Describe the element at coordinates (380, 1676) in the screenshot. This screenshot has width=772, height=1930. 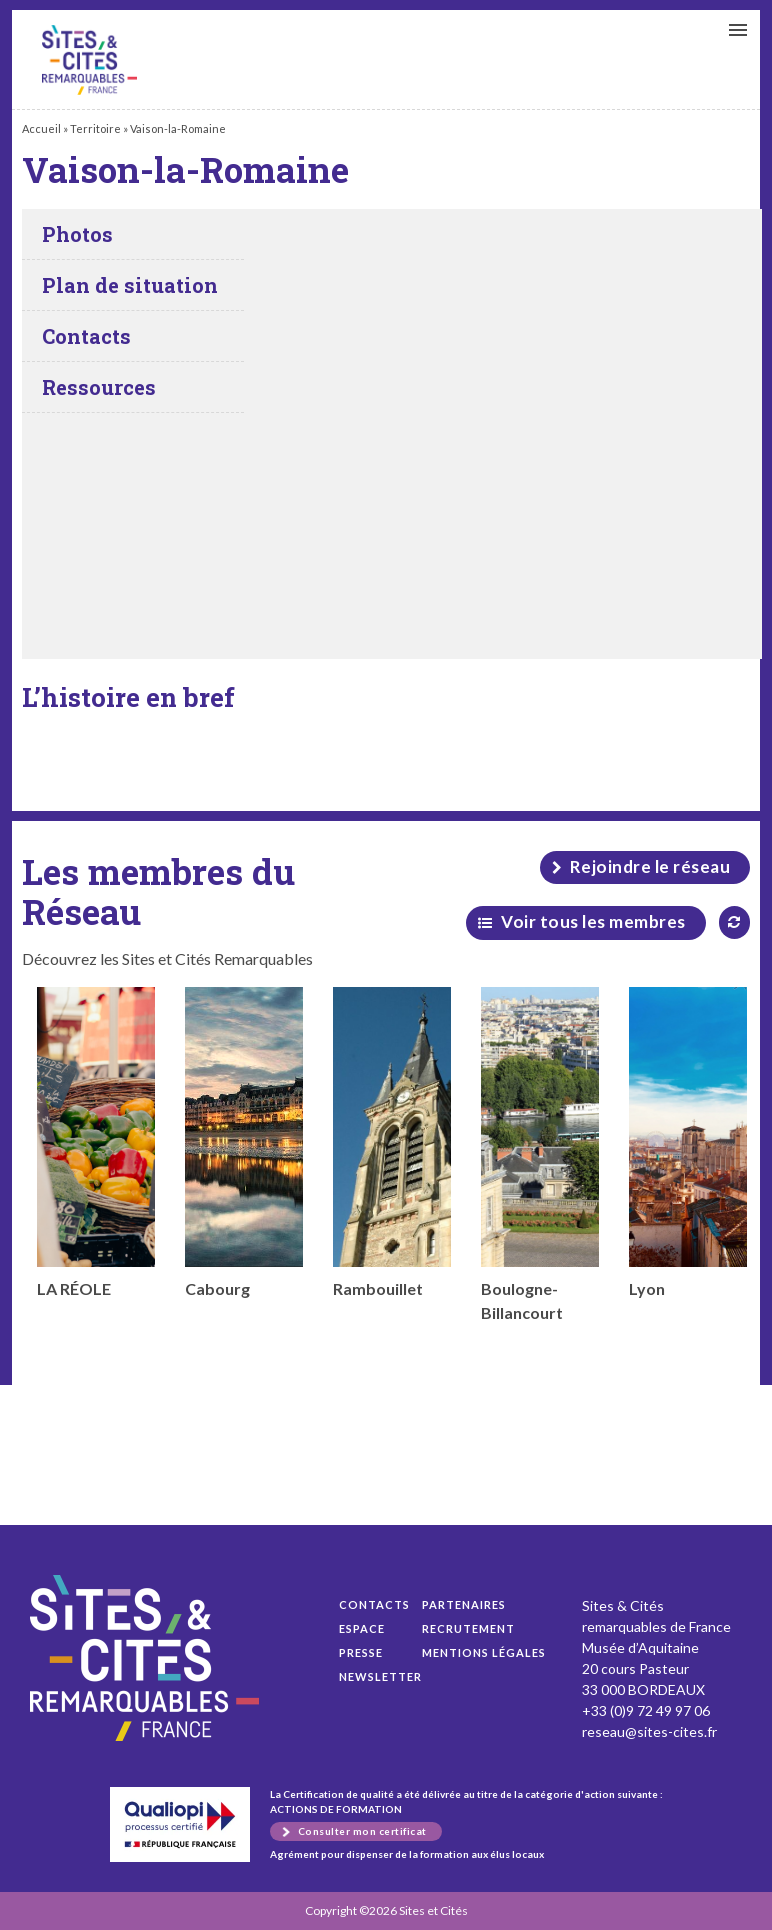
I see `Newsletter` at that location.